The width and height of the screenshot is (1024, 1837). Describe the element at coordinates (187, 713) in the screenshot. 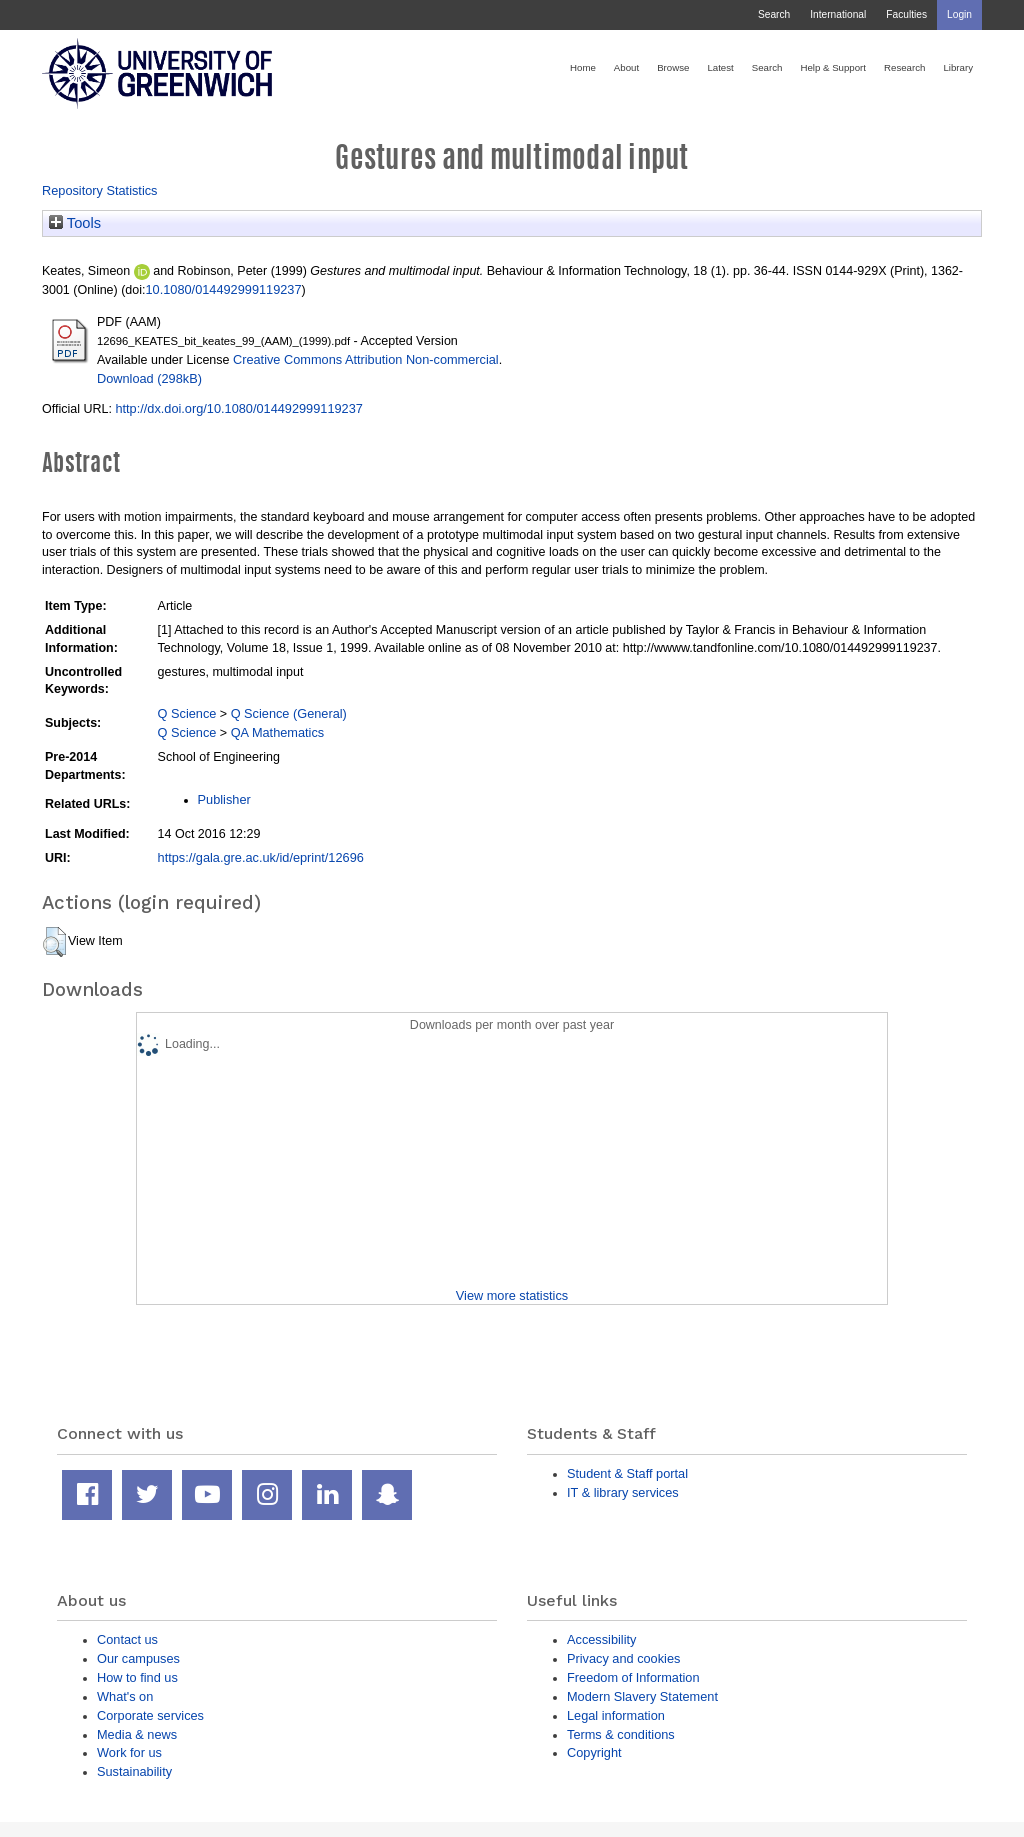

I see `Q Science` at that location.